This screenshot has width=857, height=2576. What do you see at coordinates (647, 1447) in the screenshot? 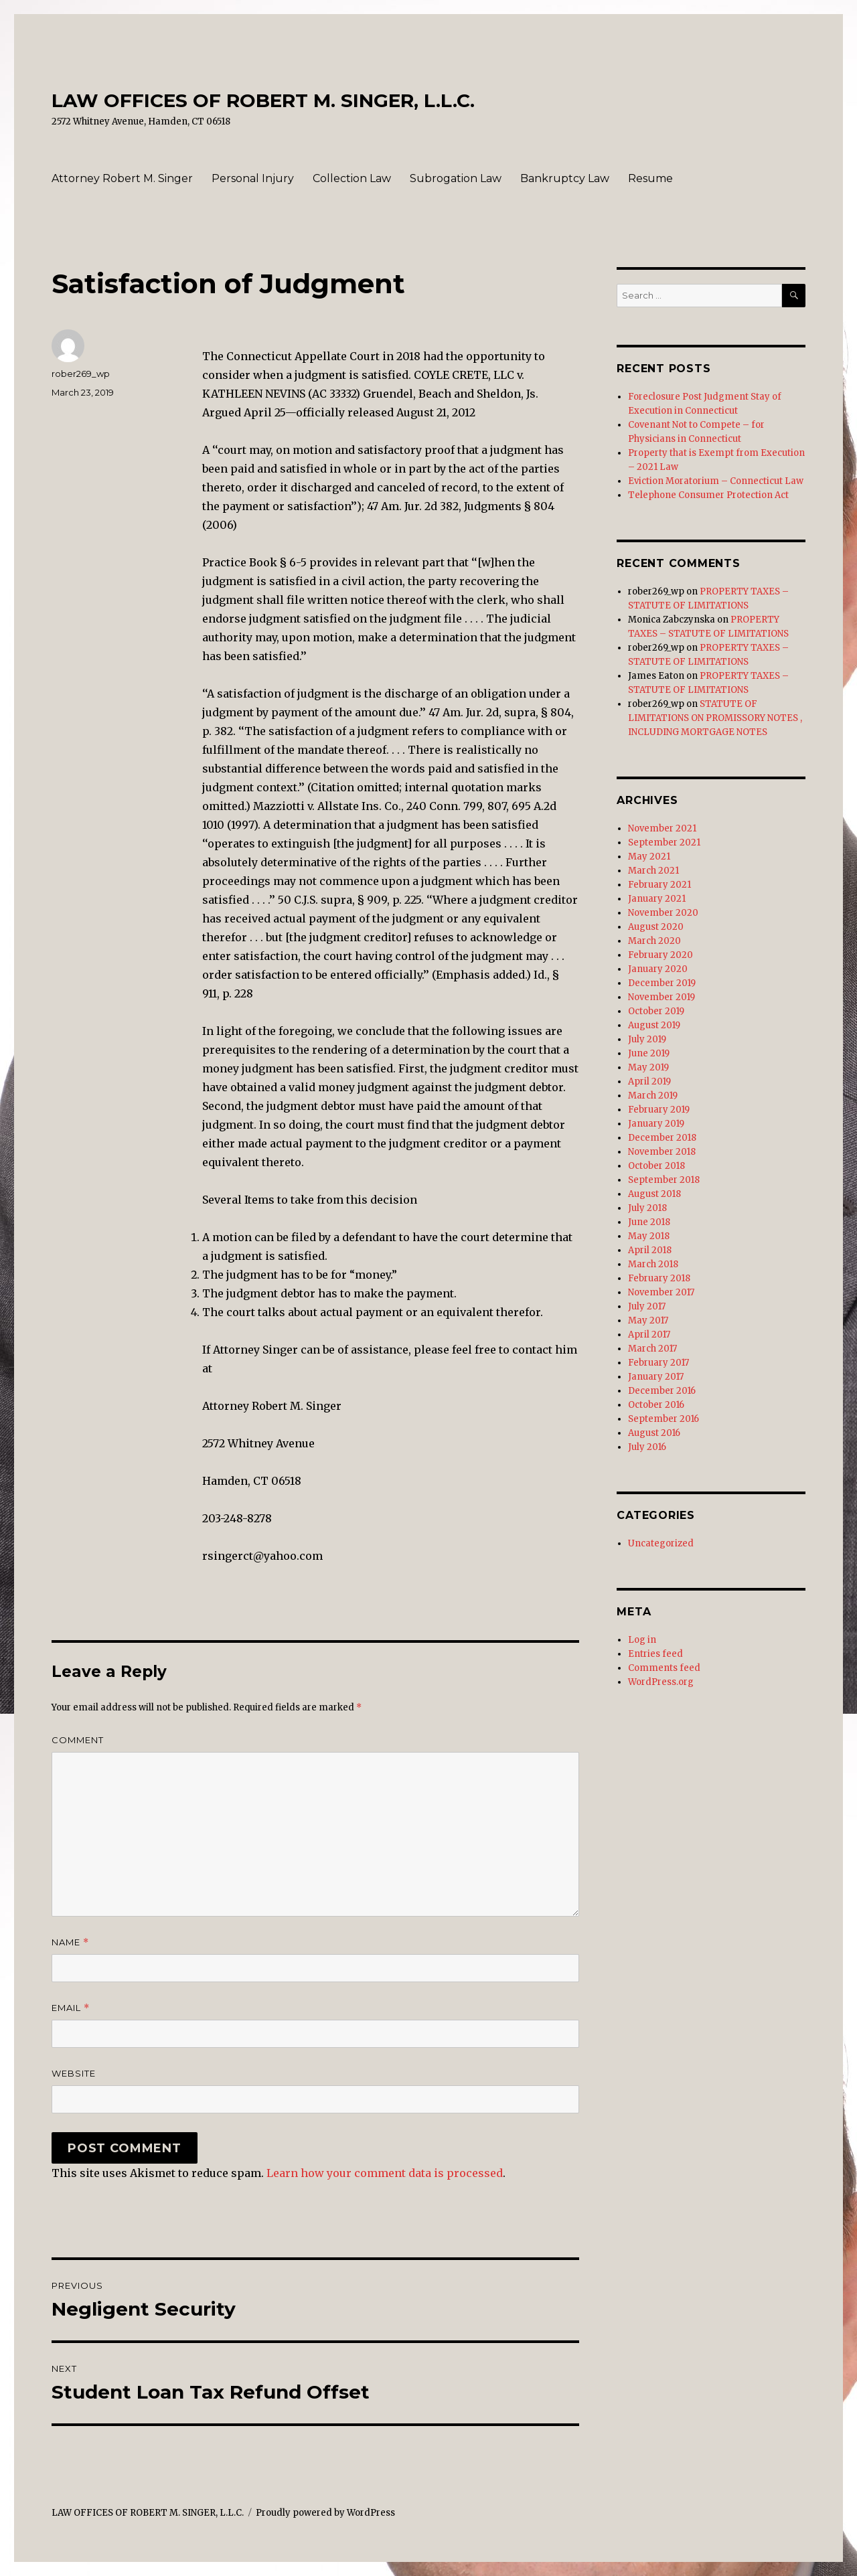
I see `July 2016` at bounding box center [647, 1447].